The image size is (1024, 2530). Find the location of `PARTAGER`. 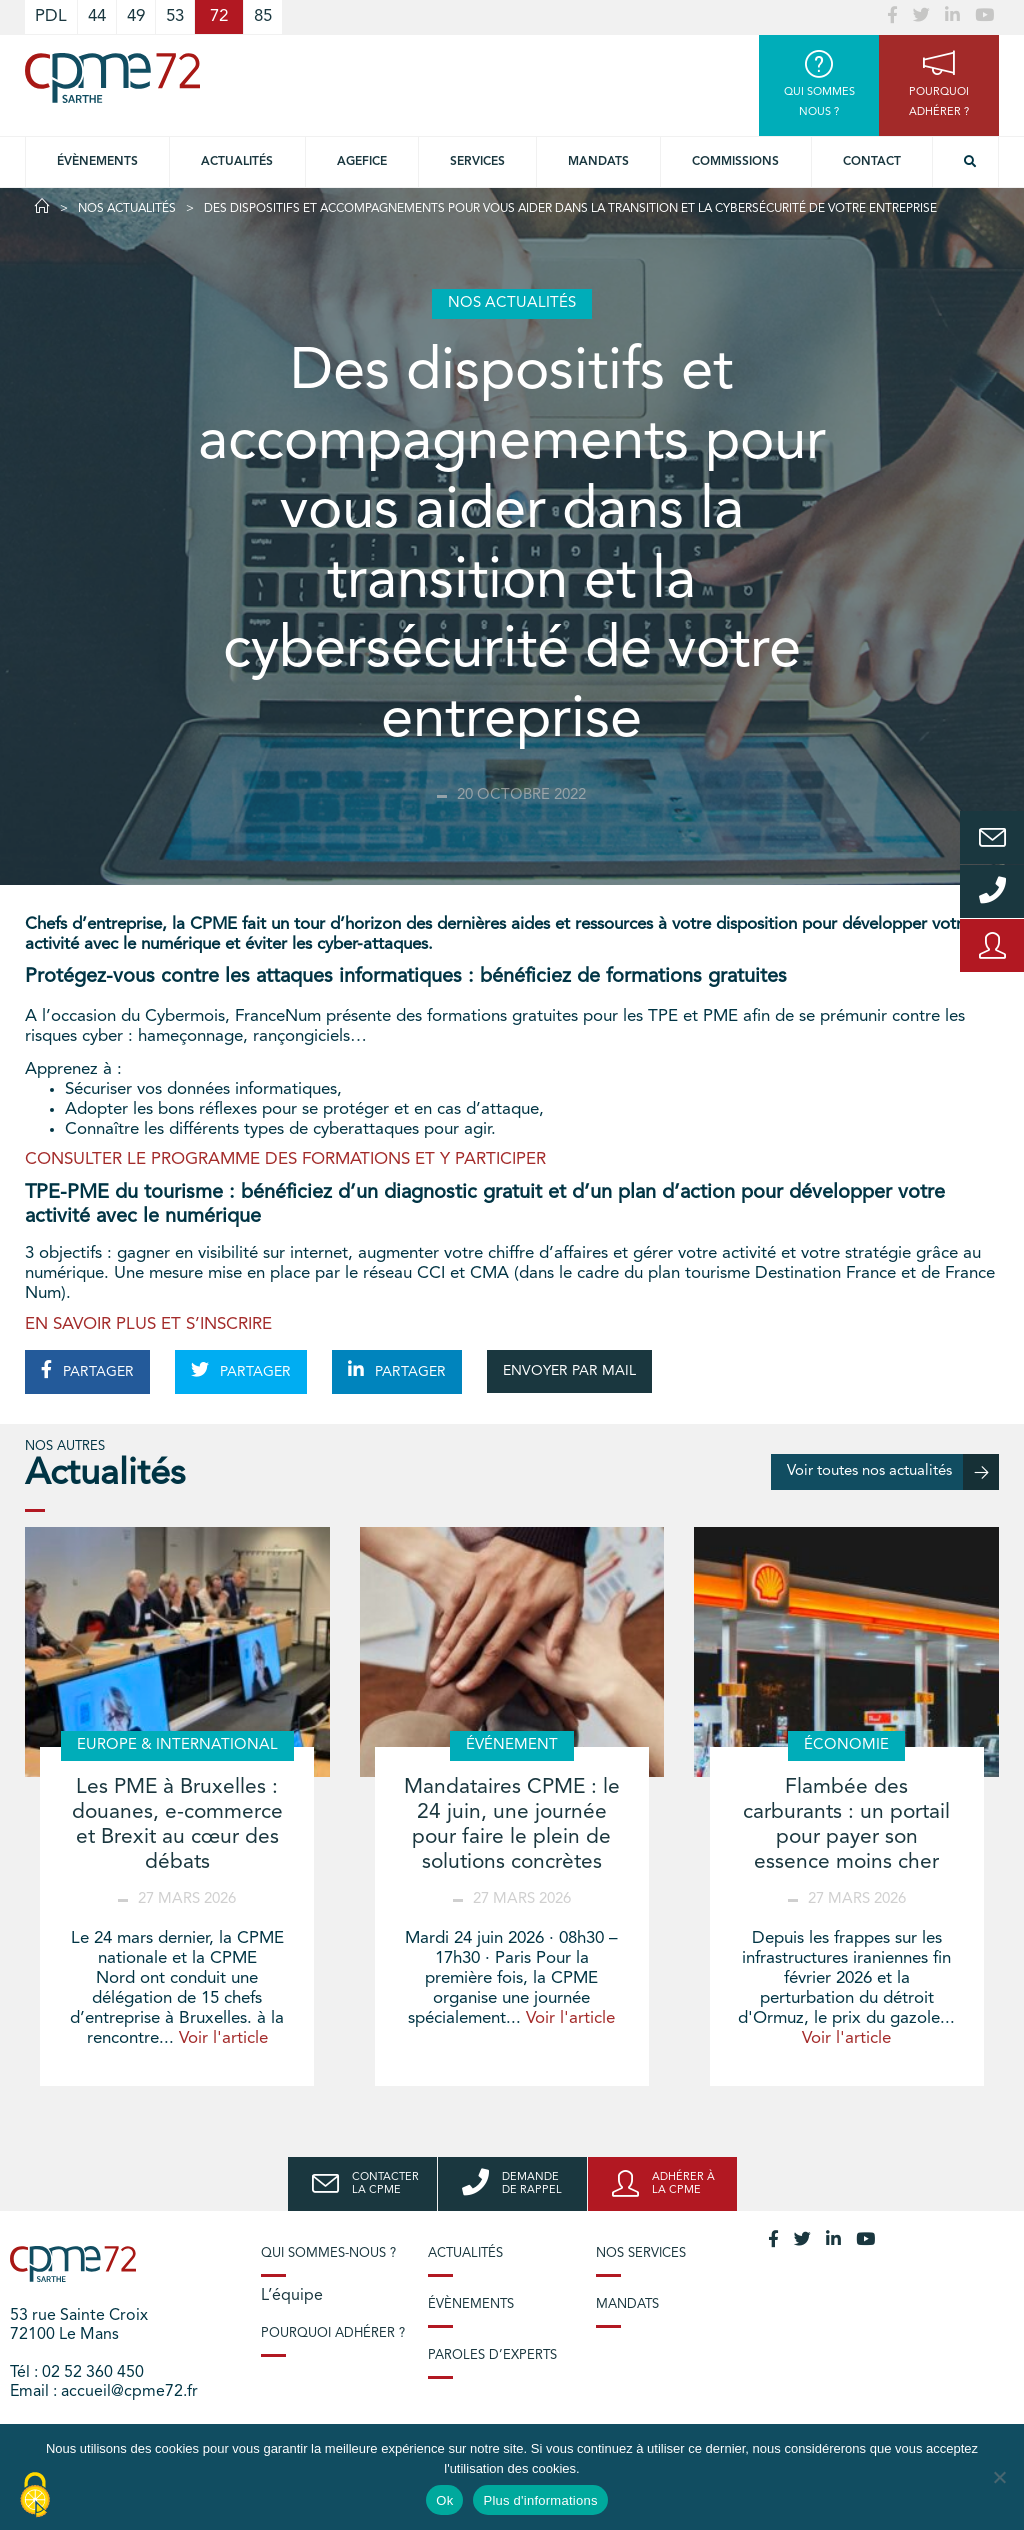

PARTAGER is located at coordinates (87, 1370).